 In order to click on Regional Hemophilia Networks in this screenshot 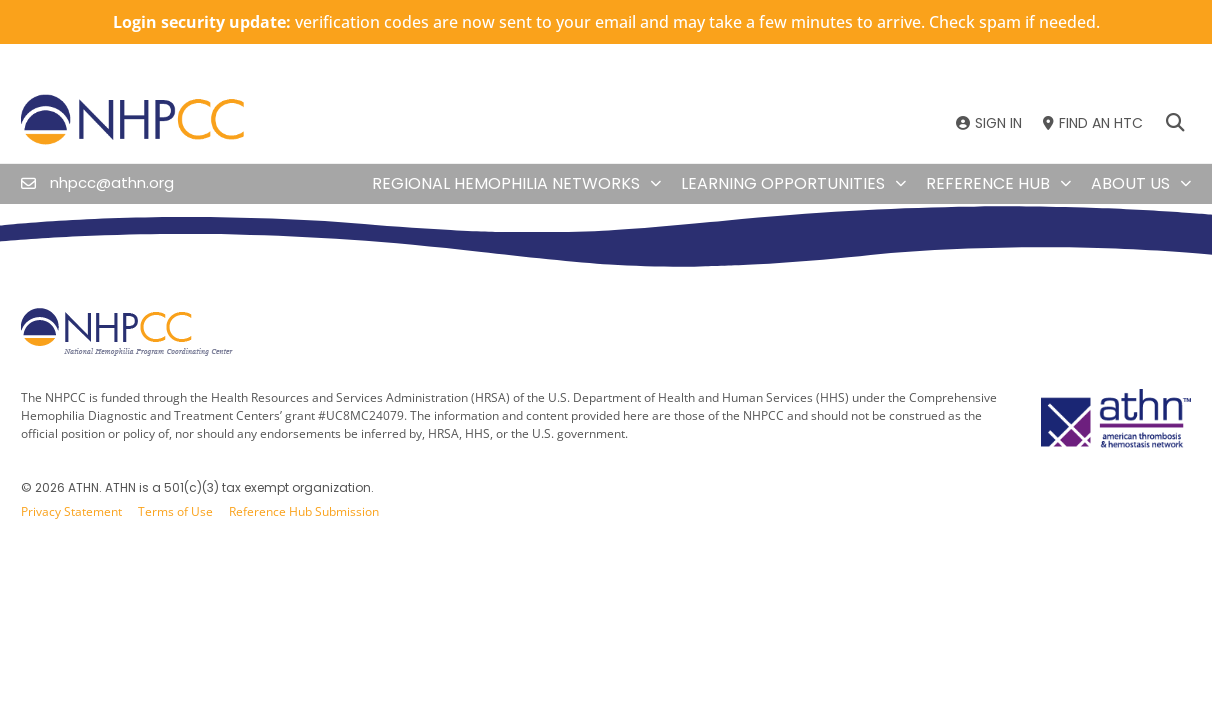, I will do `click(516, 184)`.